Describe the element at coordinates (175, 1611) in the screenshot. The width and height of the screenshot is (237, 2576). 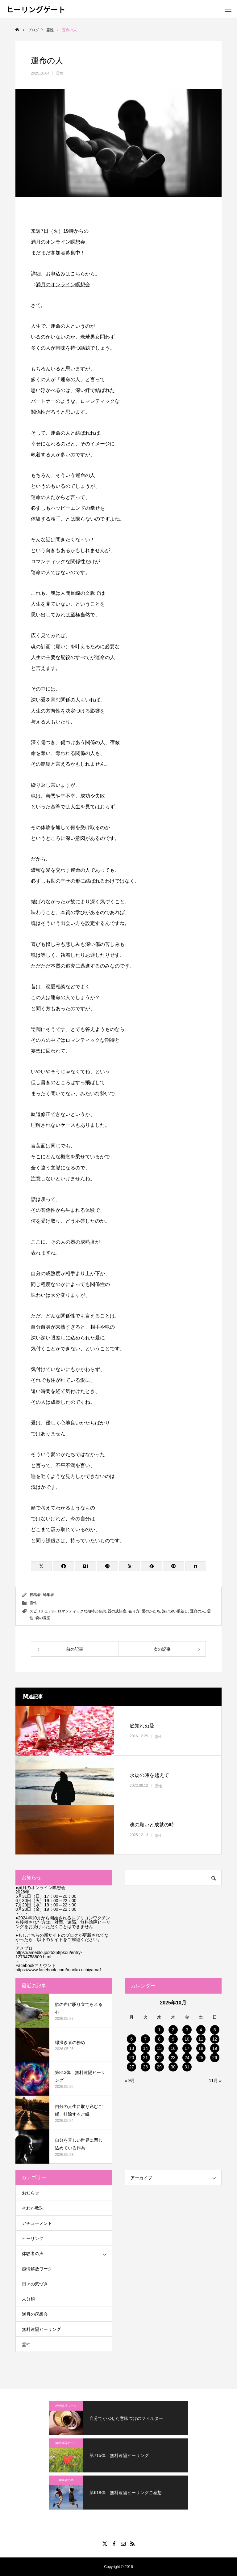
I see `深い深い眼差し` at that location.